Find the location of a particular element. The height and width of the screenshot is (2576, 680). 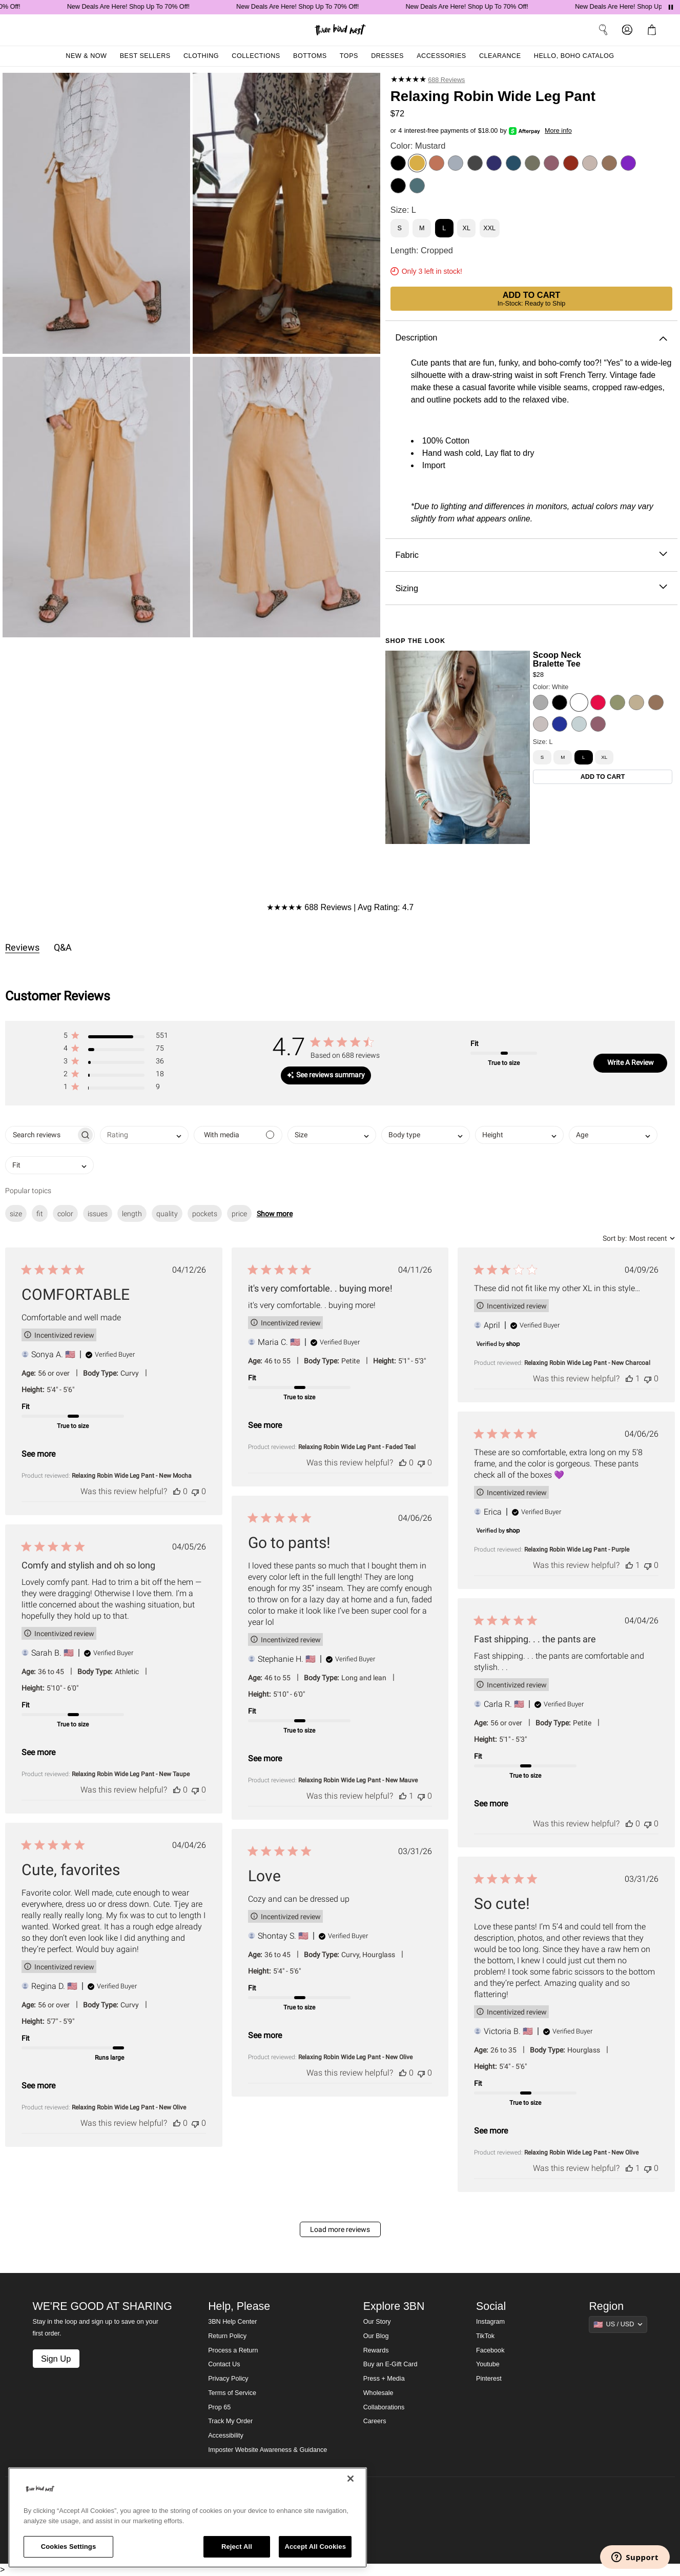

Collaborations is located at coordinates (384, 2407).